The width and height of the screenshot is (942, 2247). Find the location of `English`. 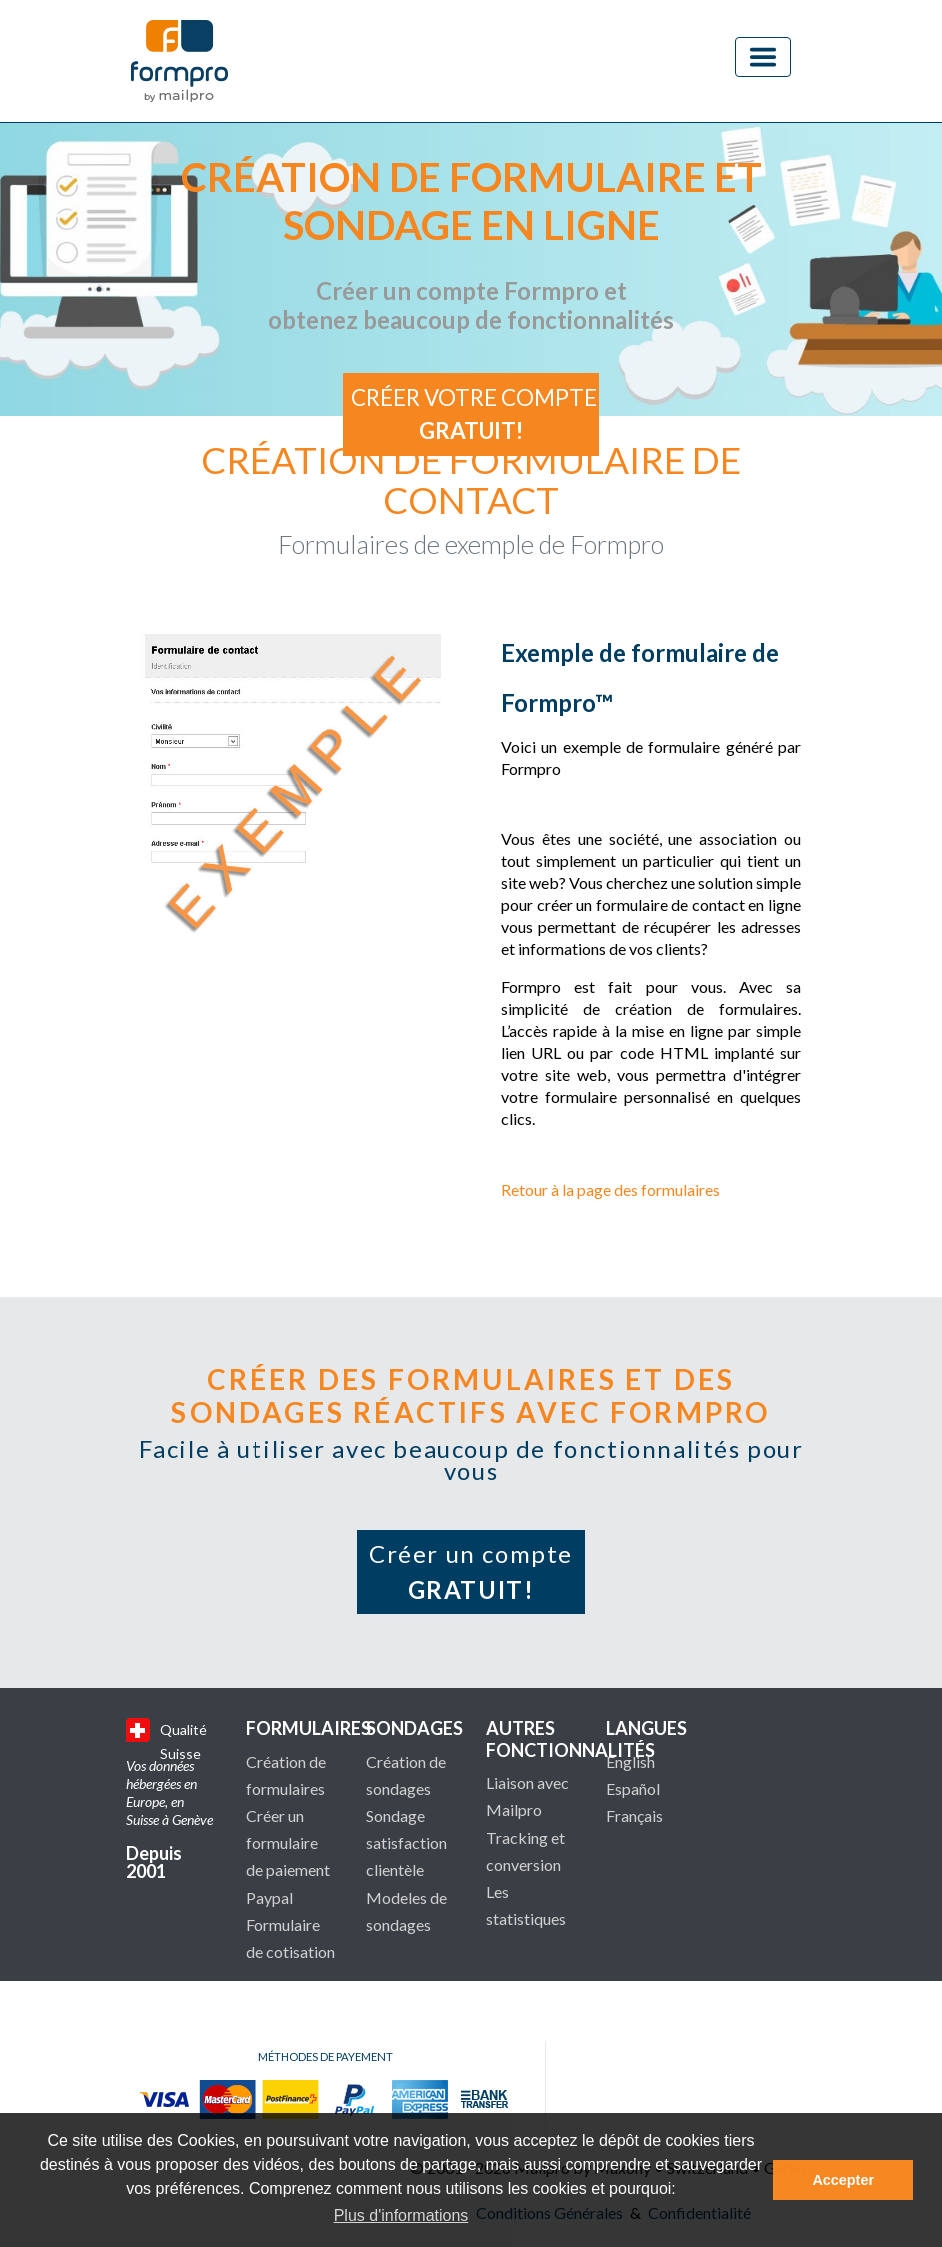

English is located at coordinates (630, 1761).